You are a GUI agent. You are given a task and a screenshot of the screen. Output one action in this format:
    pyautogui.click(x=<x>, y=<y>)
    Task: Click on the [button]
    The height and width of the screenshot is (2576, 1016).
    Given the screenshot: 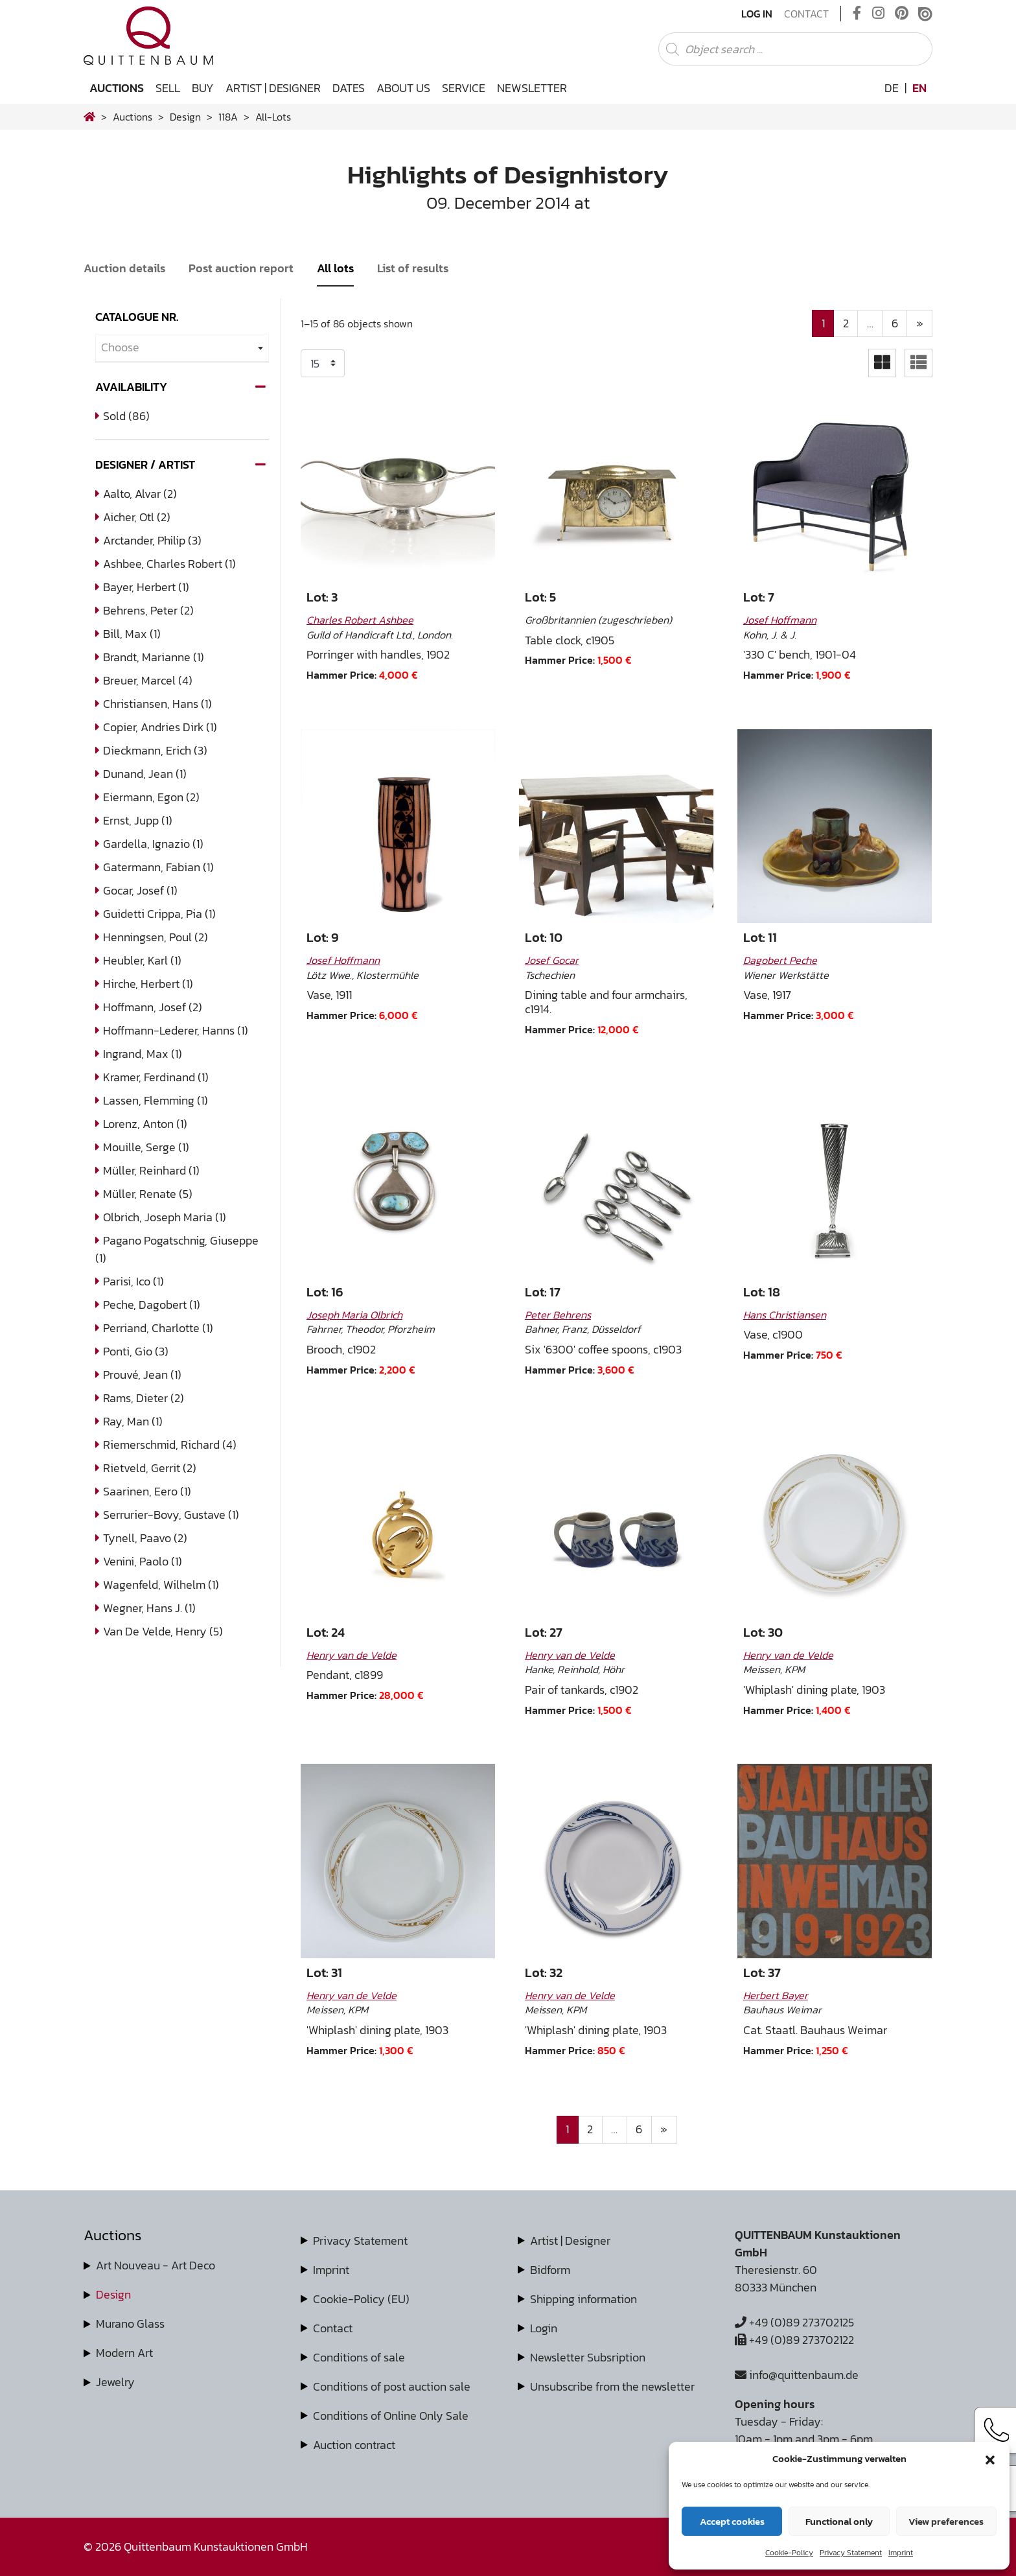 What is the action you would take?
    pyautogui.click(x=990, y=2458)
    